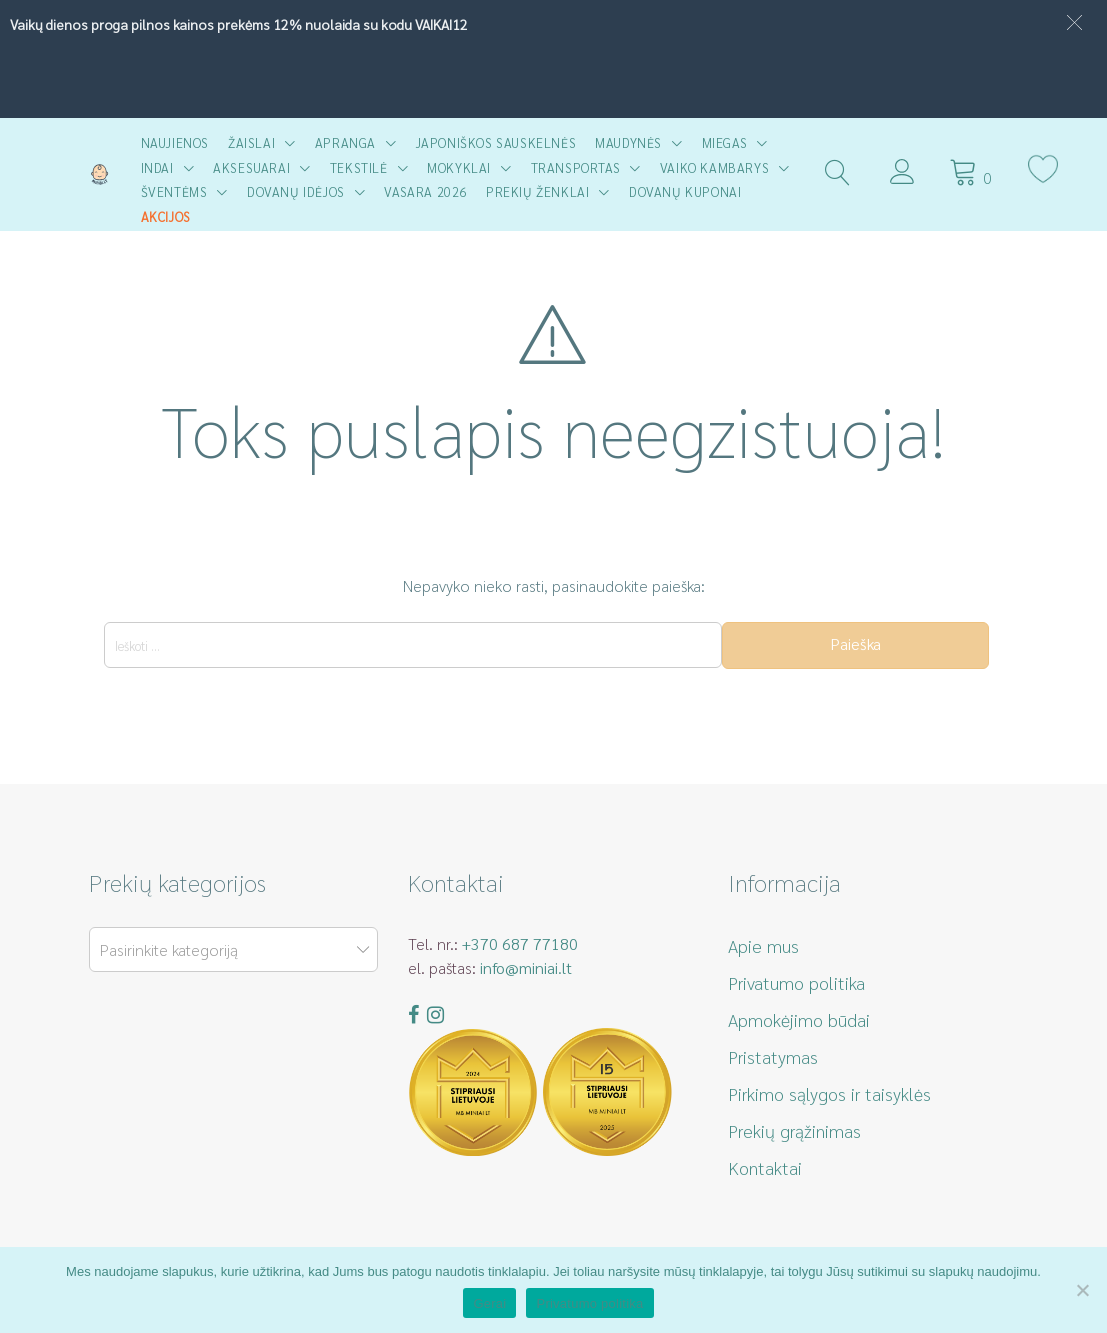 The width and height of the screenshot is (1107, 1333). I want to click on Miegas, so click(725, 142).